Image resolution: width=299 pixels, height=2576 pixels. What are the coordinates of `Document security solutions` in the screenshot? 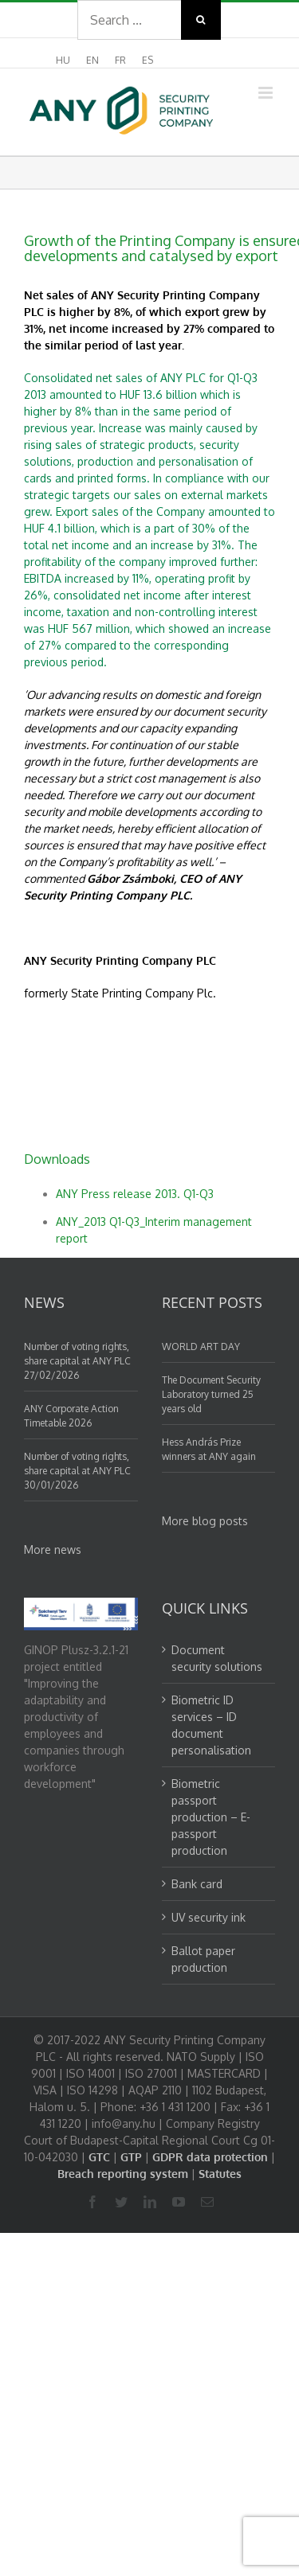 It's located at (216, 1658).